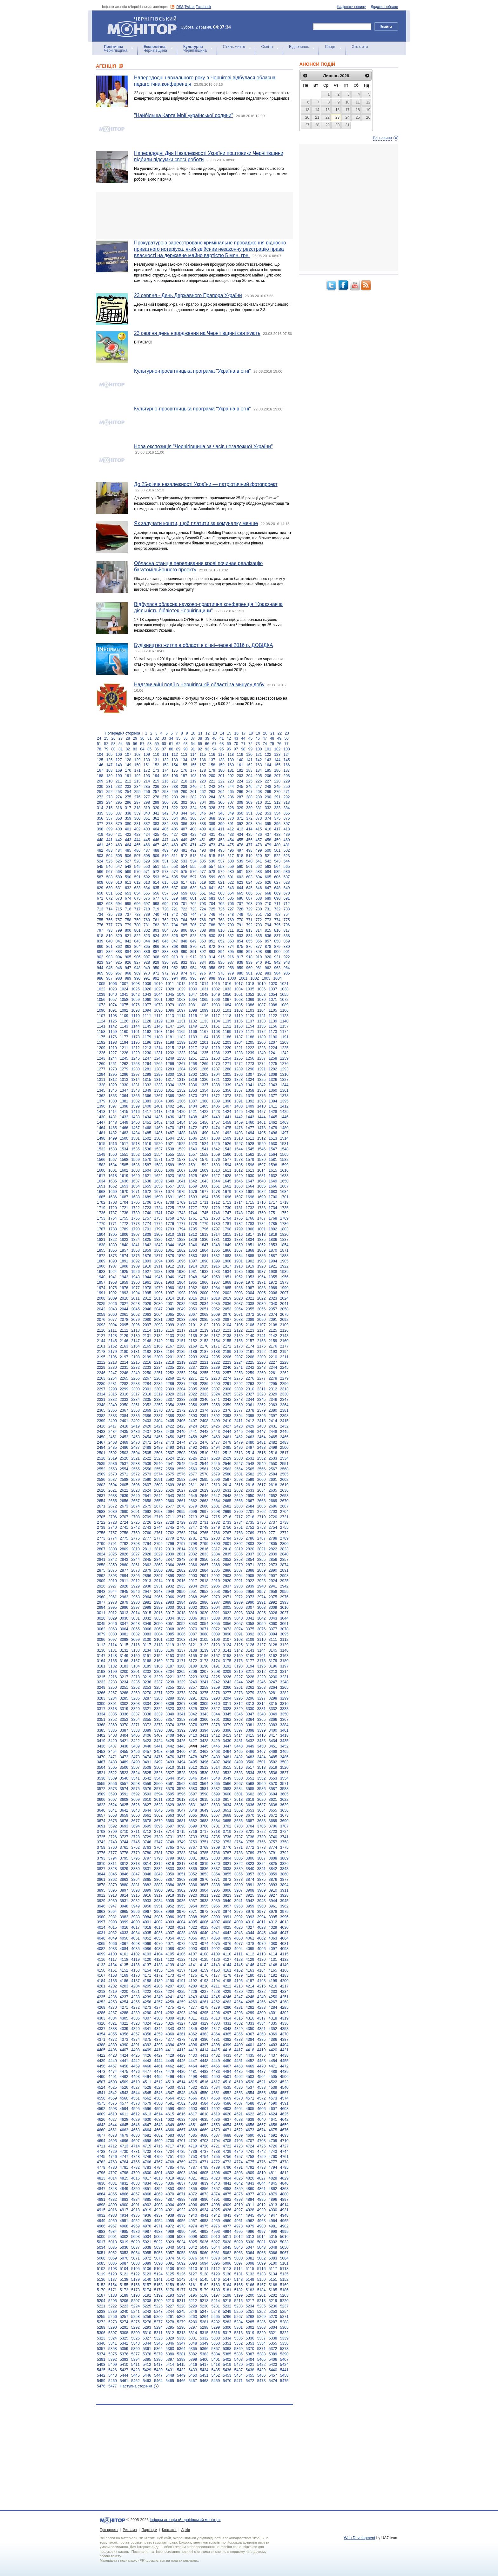  What do you see at coordinates (124, 1229) in the screenshot?
I see `1789` at bounding box center [124, 1229].